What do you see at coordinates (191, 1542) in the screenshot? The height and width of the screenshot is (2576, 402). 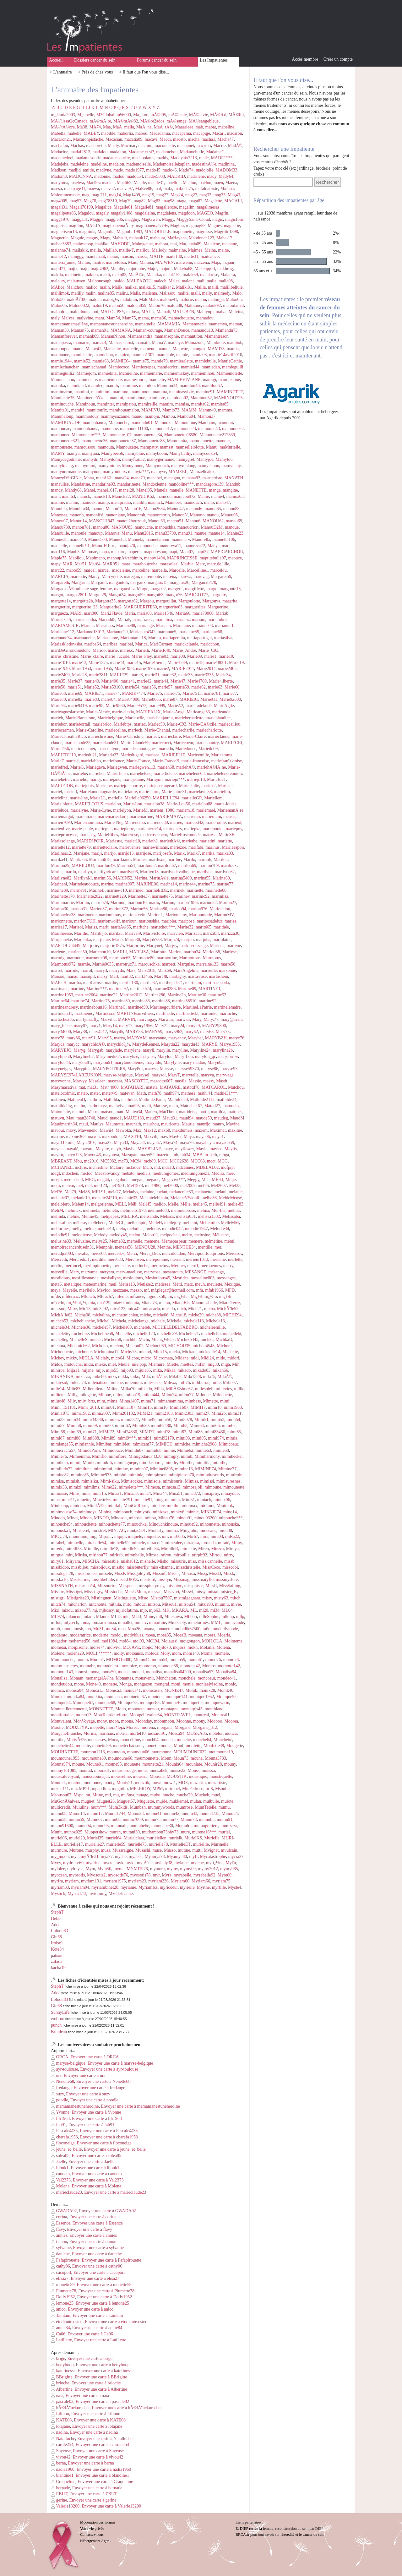 I see `miraelsa` at bounding box center [191, 1542].